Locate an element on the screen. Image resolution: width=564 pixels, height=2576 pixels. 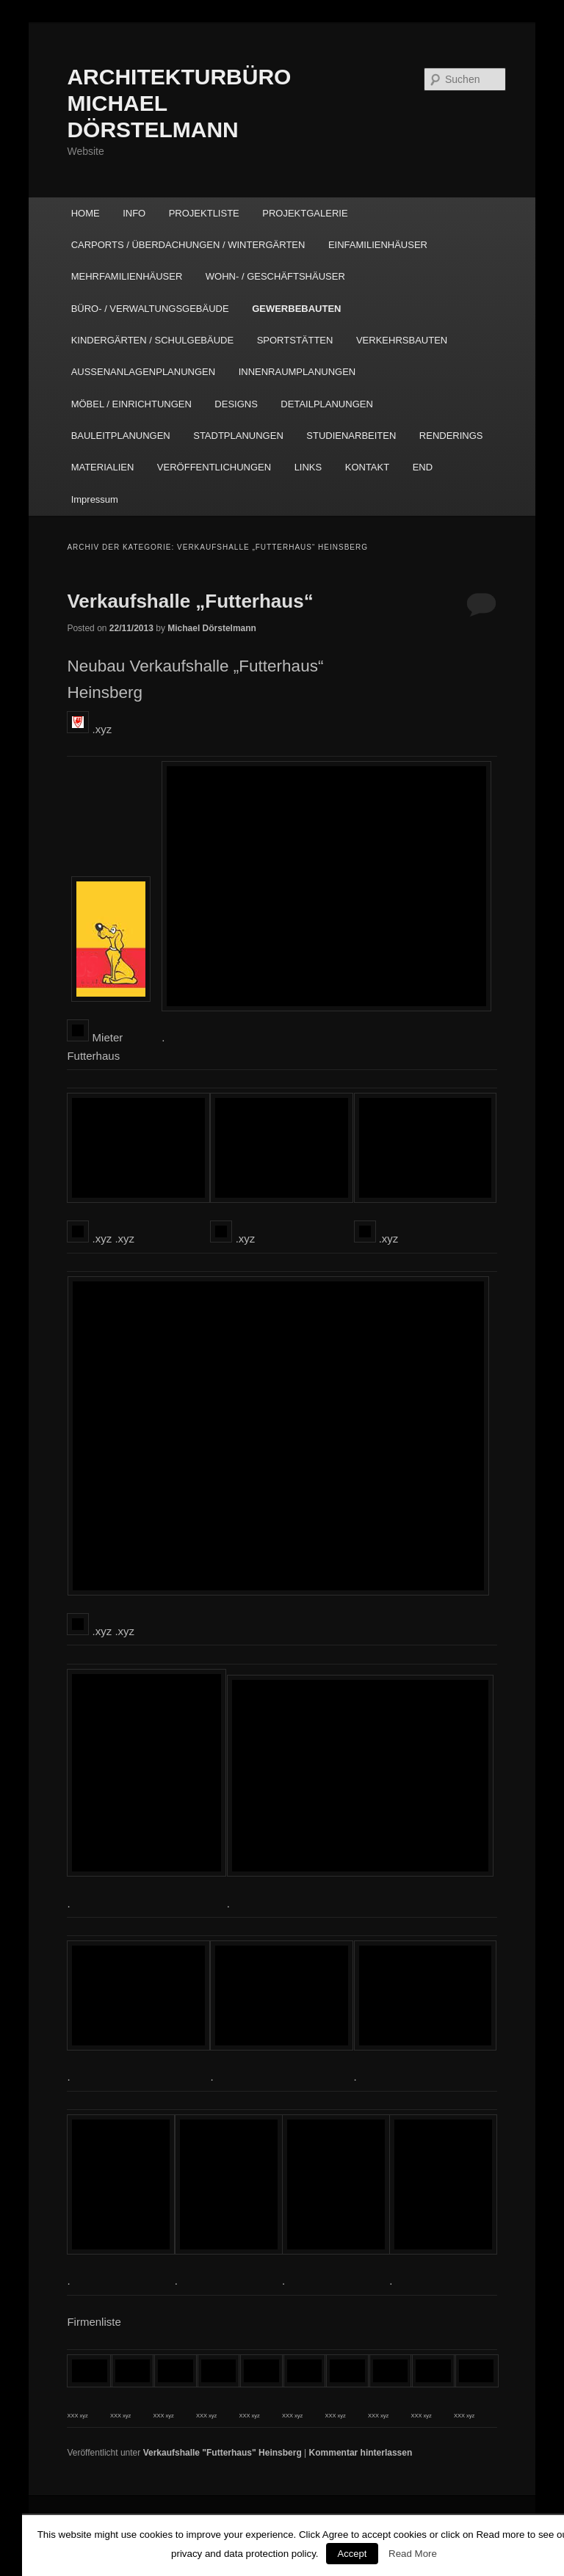
STADTPLANUNGEN is located at coordinates (238, 435).